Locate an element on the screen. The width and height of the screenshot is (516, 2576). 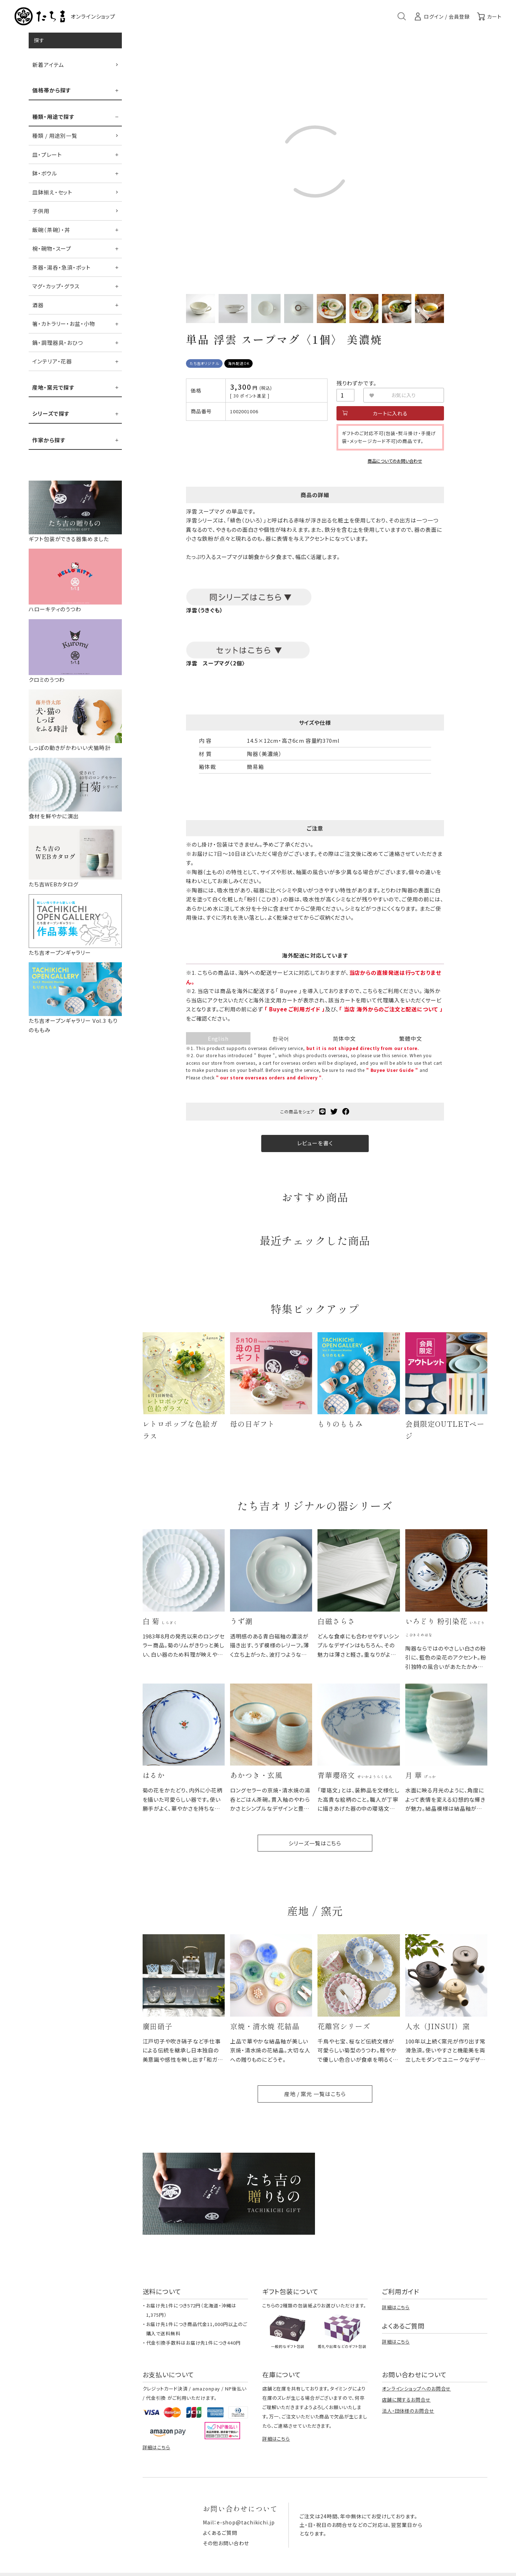
よくあるご質問 is located at coordinates (220, 2532).